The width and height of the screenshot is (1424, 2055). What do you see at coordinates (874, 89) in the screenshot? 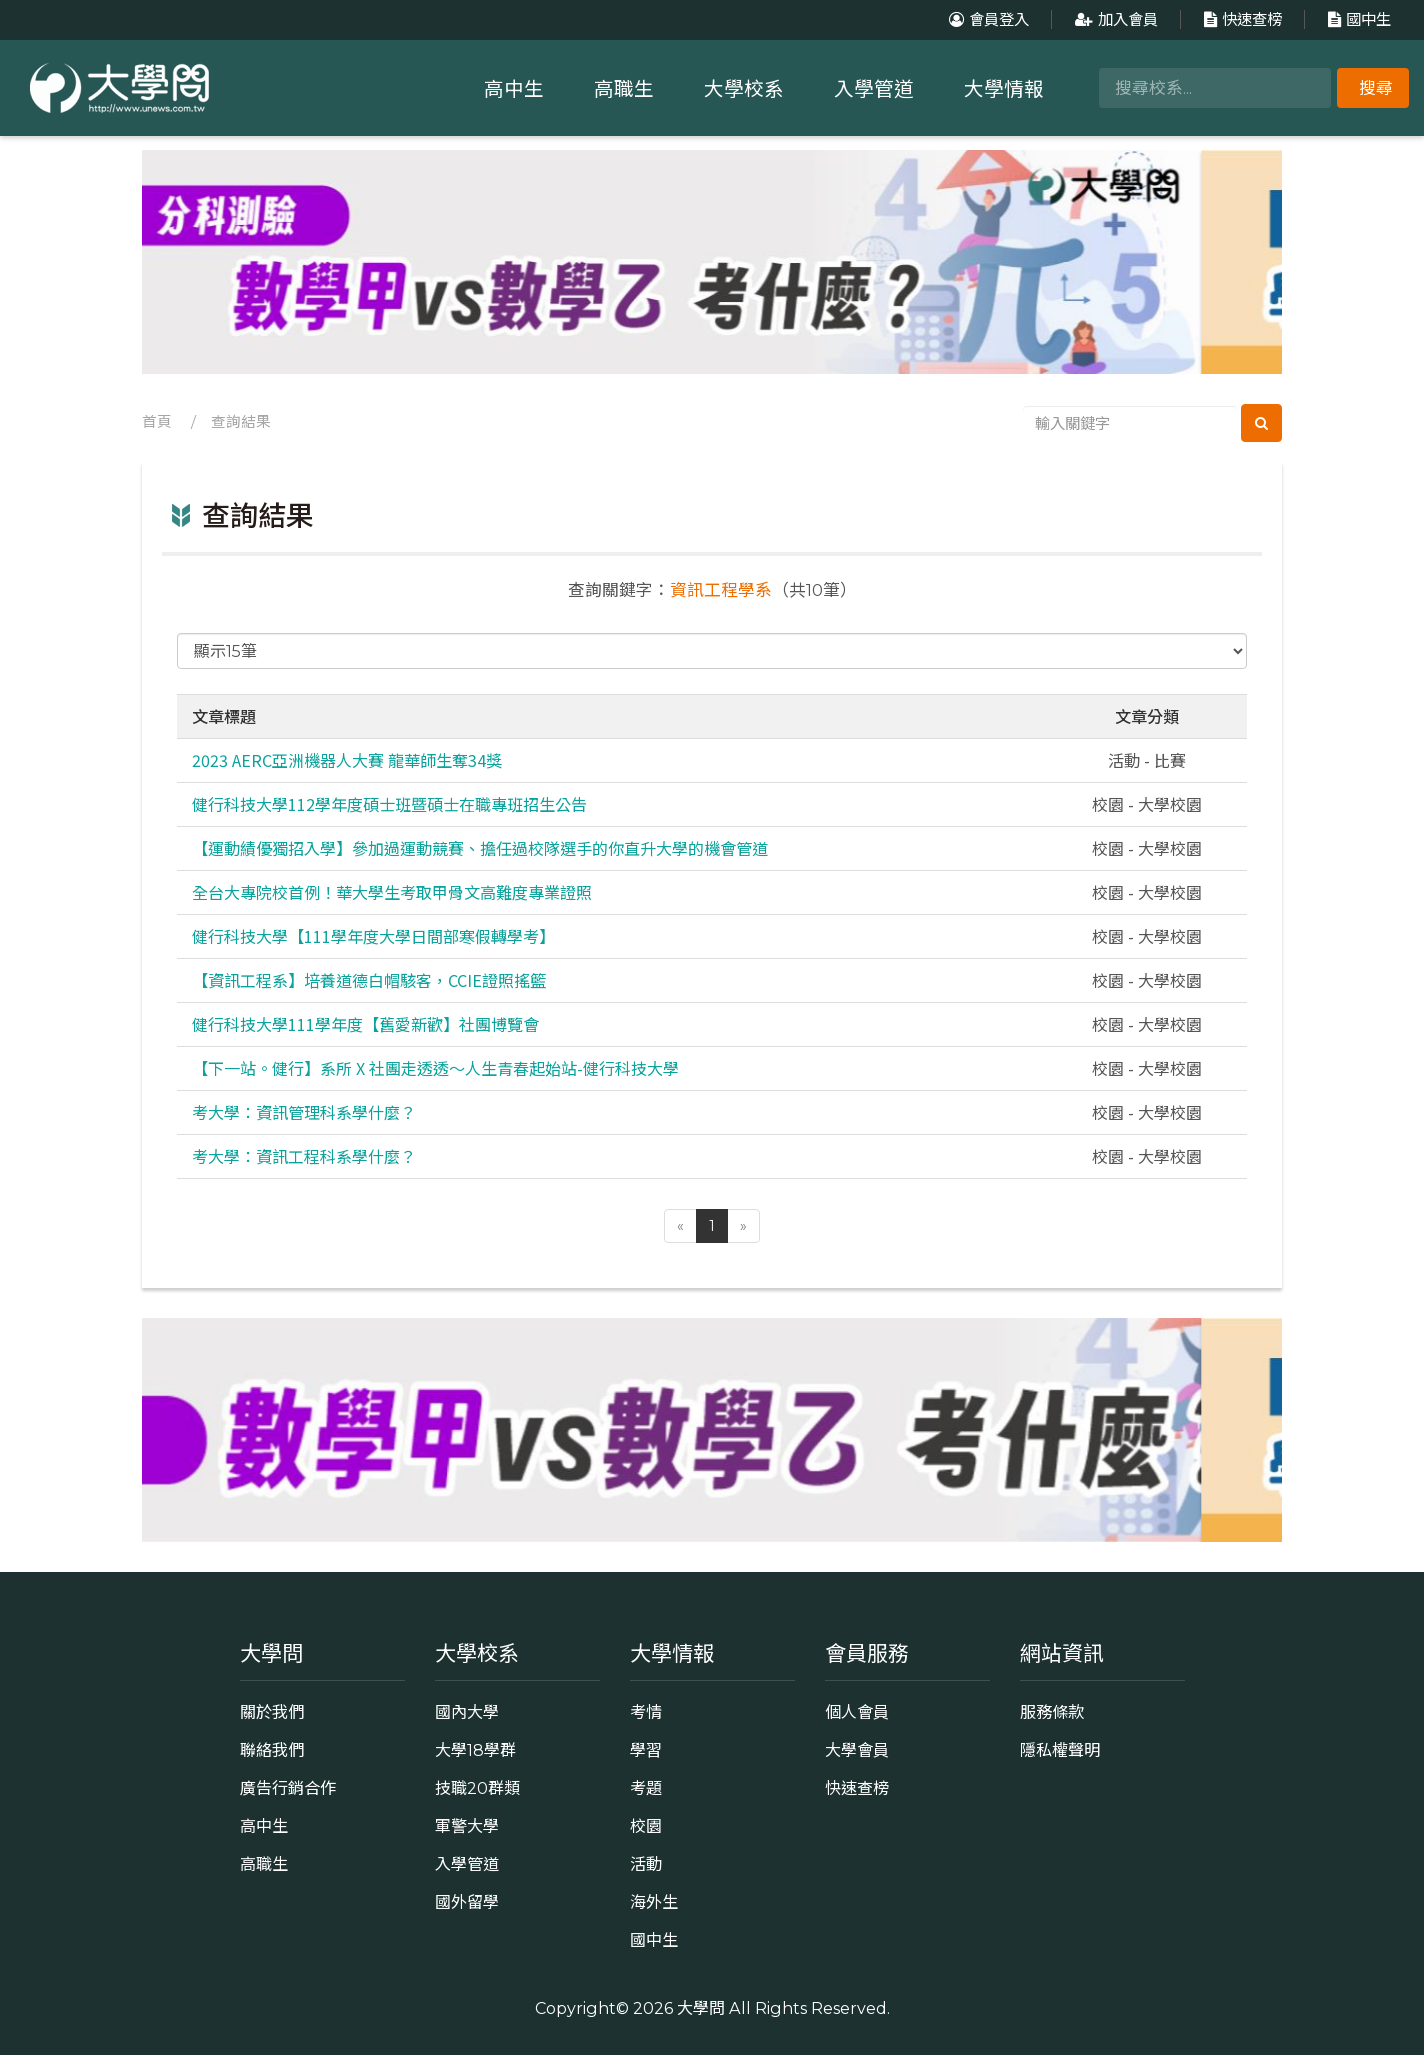
I see `入學管道` at bounding box center [874, 89].